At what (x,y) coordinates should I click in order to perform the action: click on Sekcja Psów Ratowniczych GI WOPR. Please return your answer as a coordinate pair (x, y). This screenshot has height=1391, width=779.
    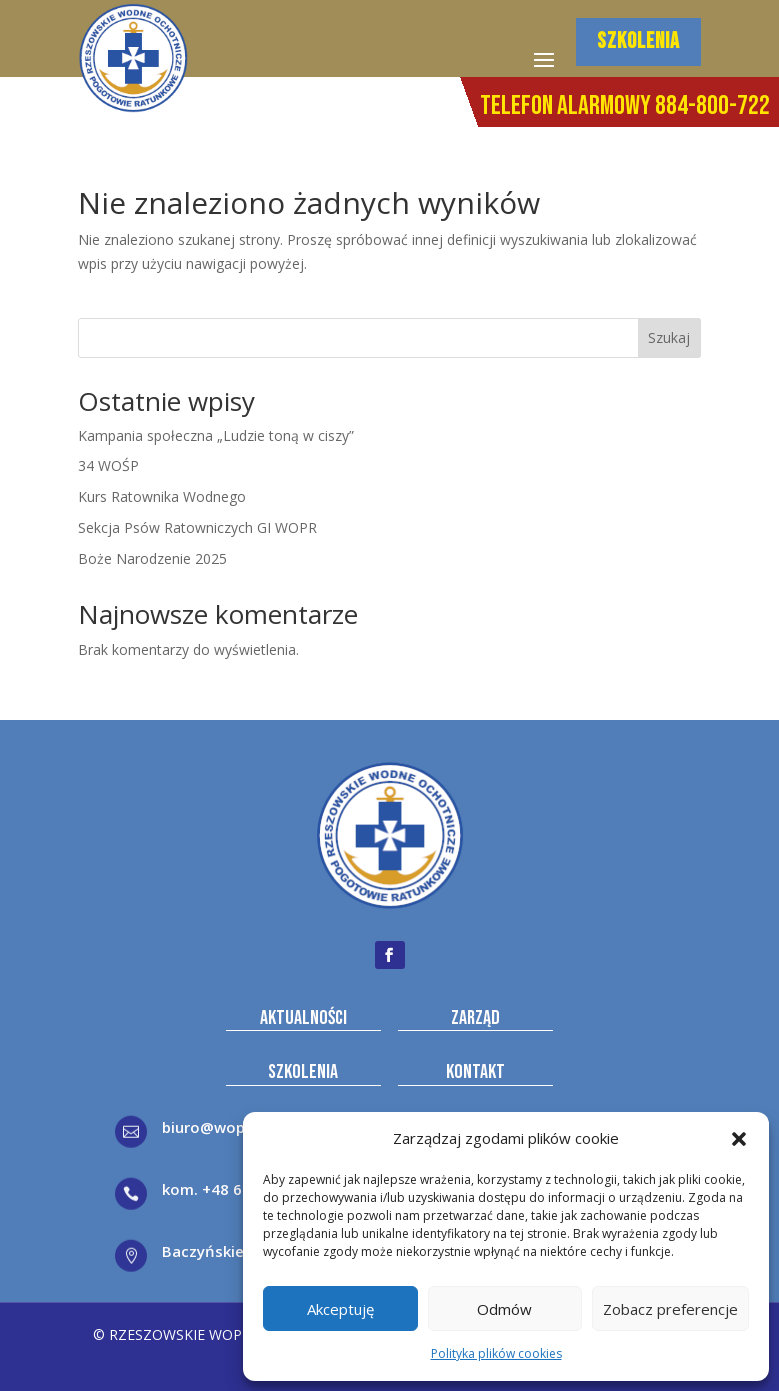
    Looking at the image, I should click on (197, 527).